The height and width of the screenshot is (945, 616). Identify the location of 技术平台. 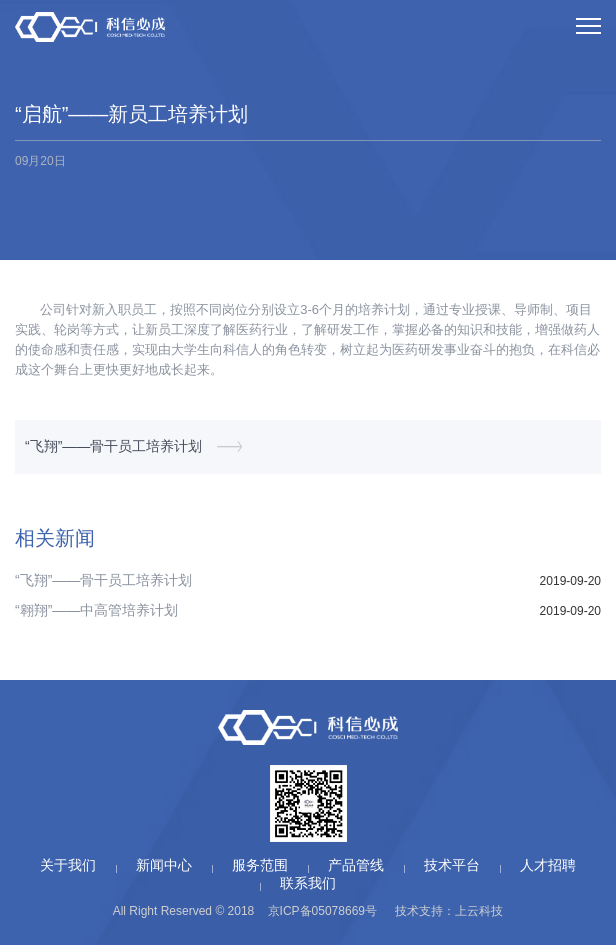
(452, 865).